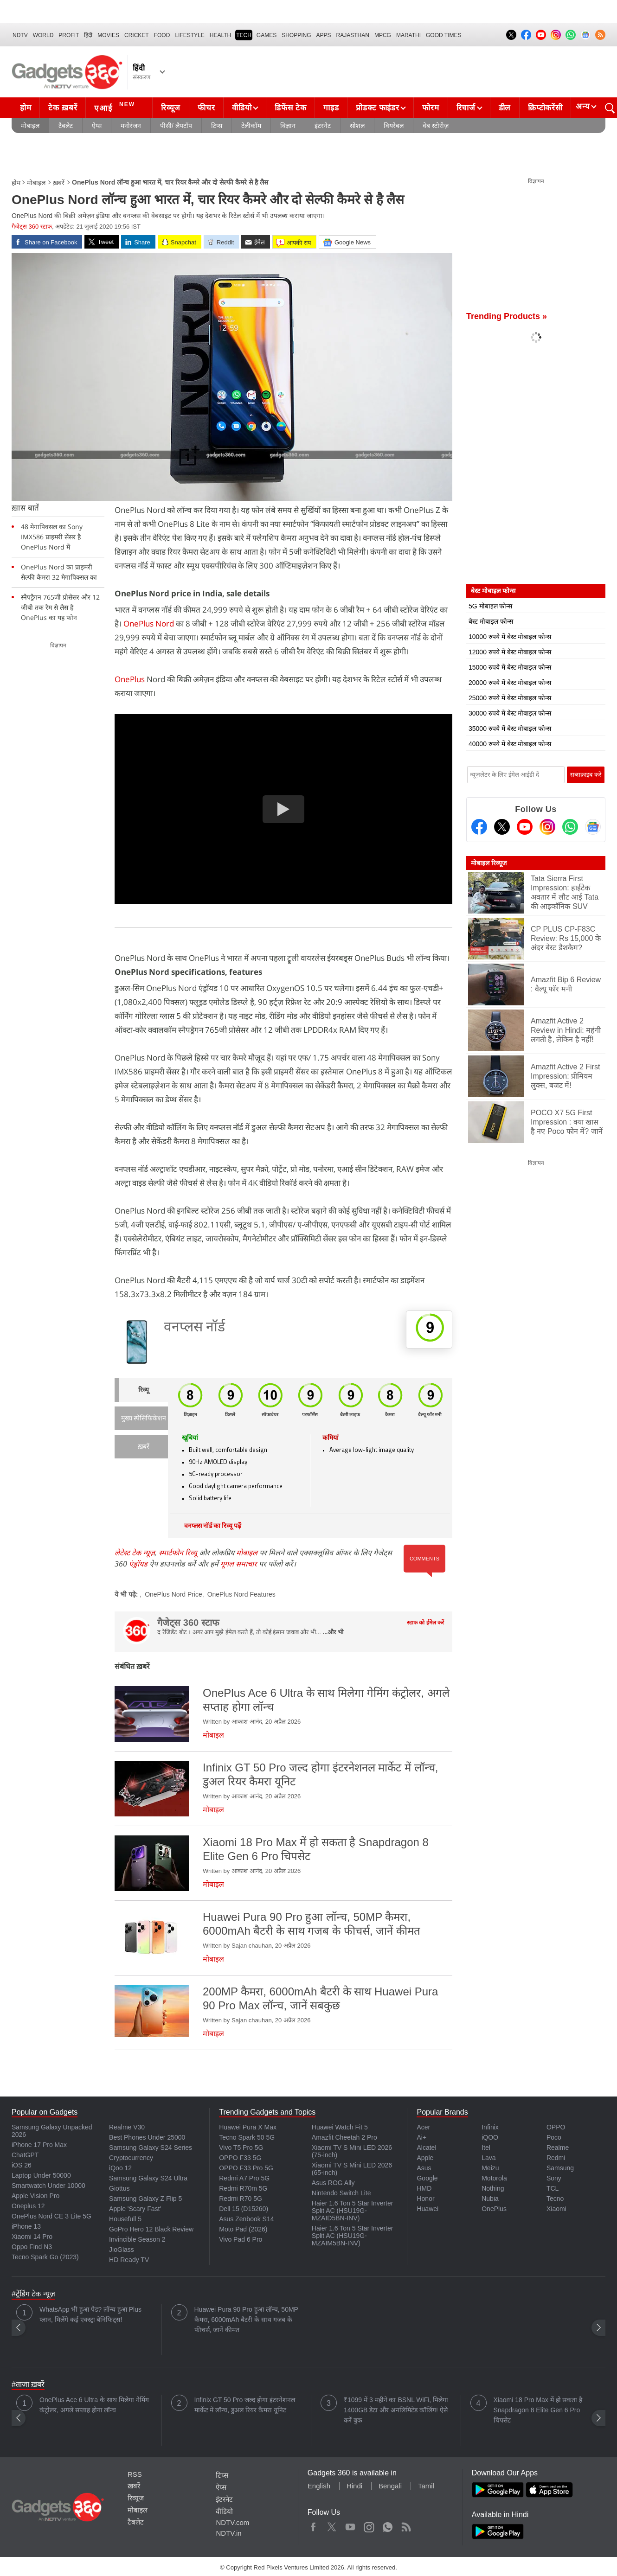 The width and height of the screenshot is (617, 2576). I want to click on स्मार्टफोन रिव्यू, so click(178, 1552).